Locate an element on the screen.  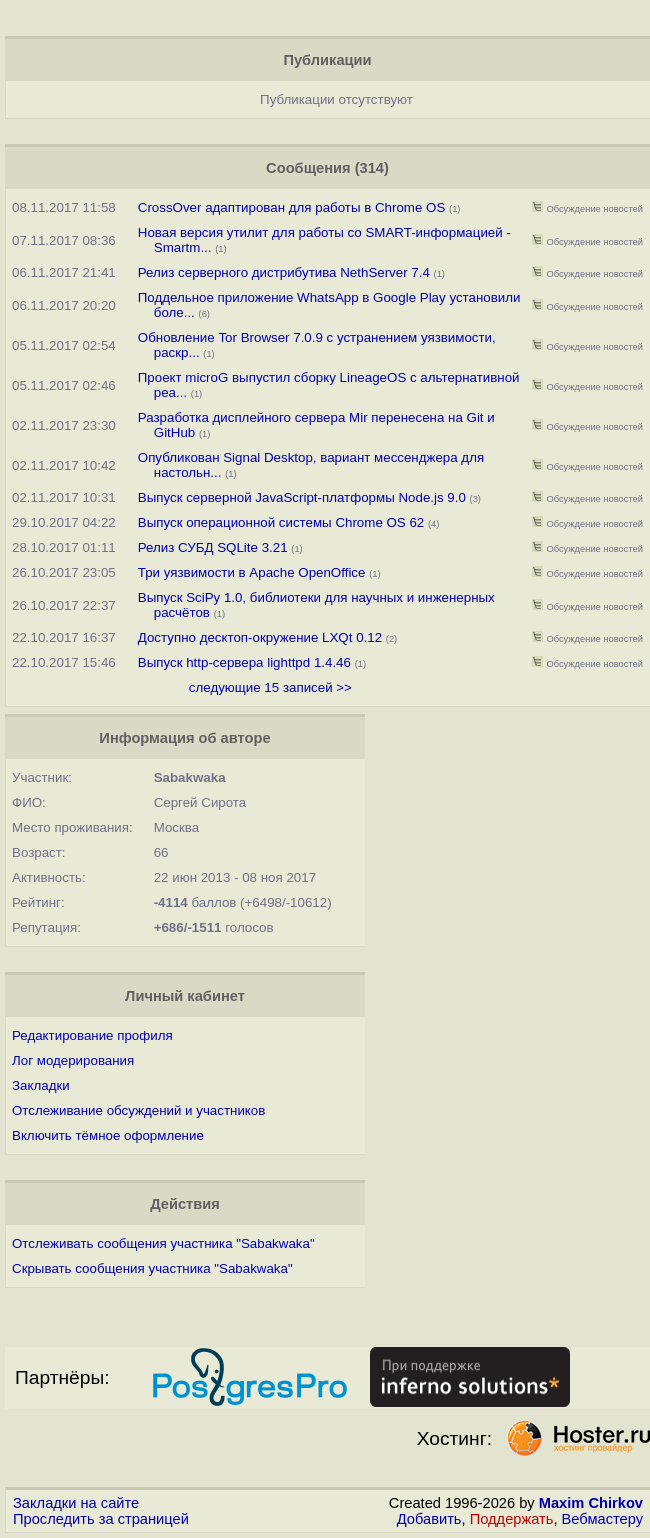
Релиз серверного дистрибутива NethServer 7.4 is located at coordinates (284, 272).